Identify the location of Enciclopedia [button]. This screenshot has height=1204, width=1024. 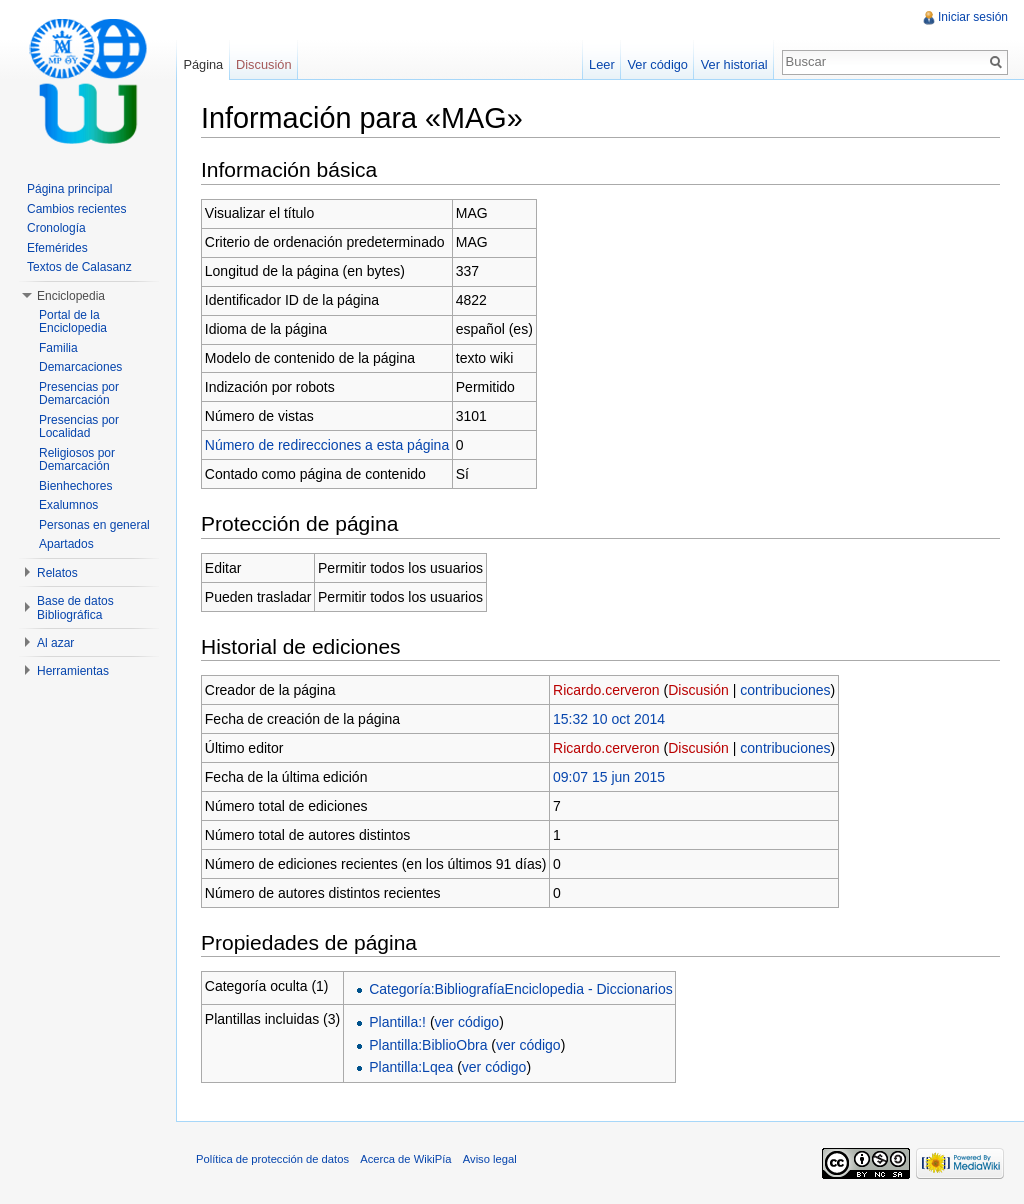
(71, 296).